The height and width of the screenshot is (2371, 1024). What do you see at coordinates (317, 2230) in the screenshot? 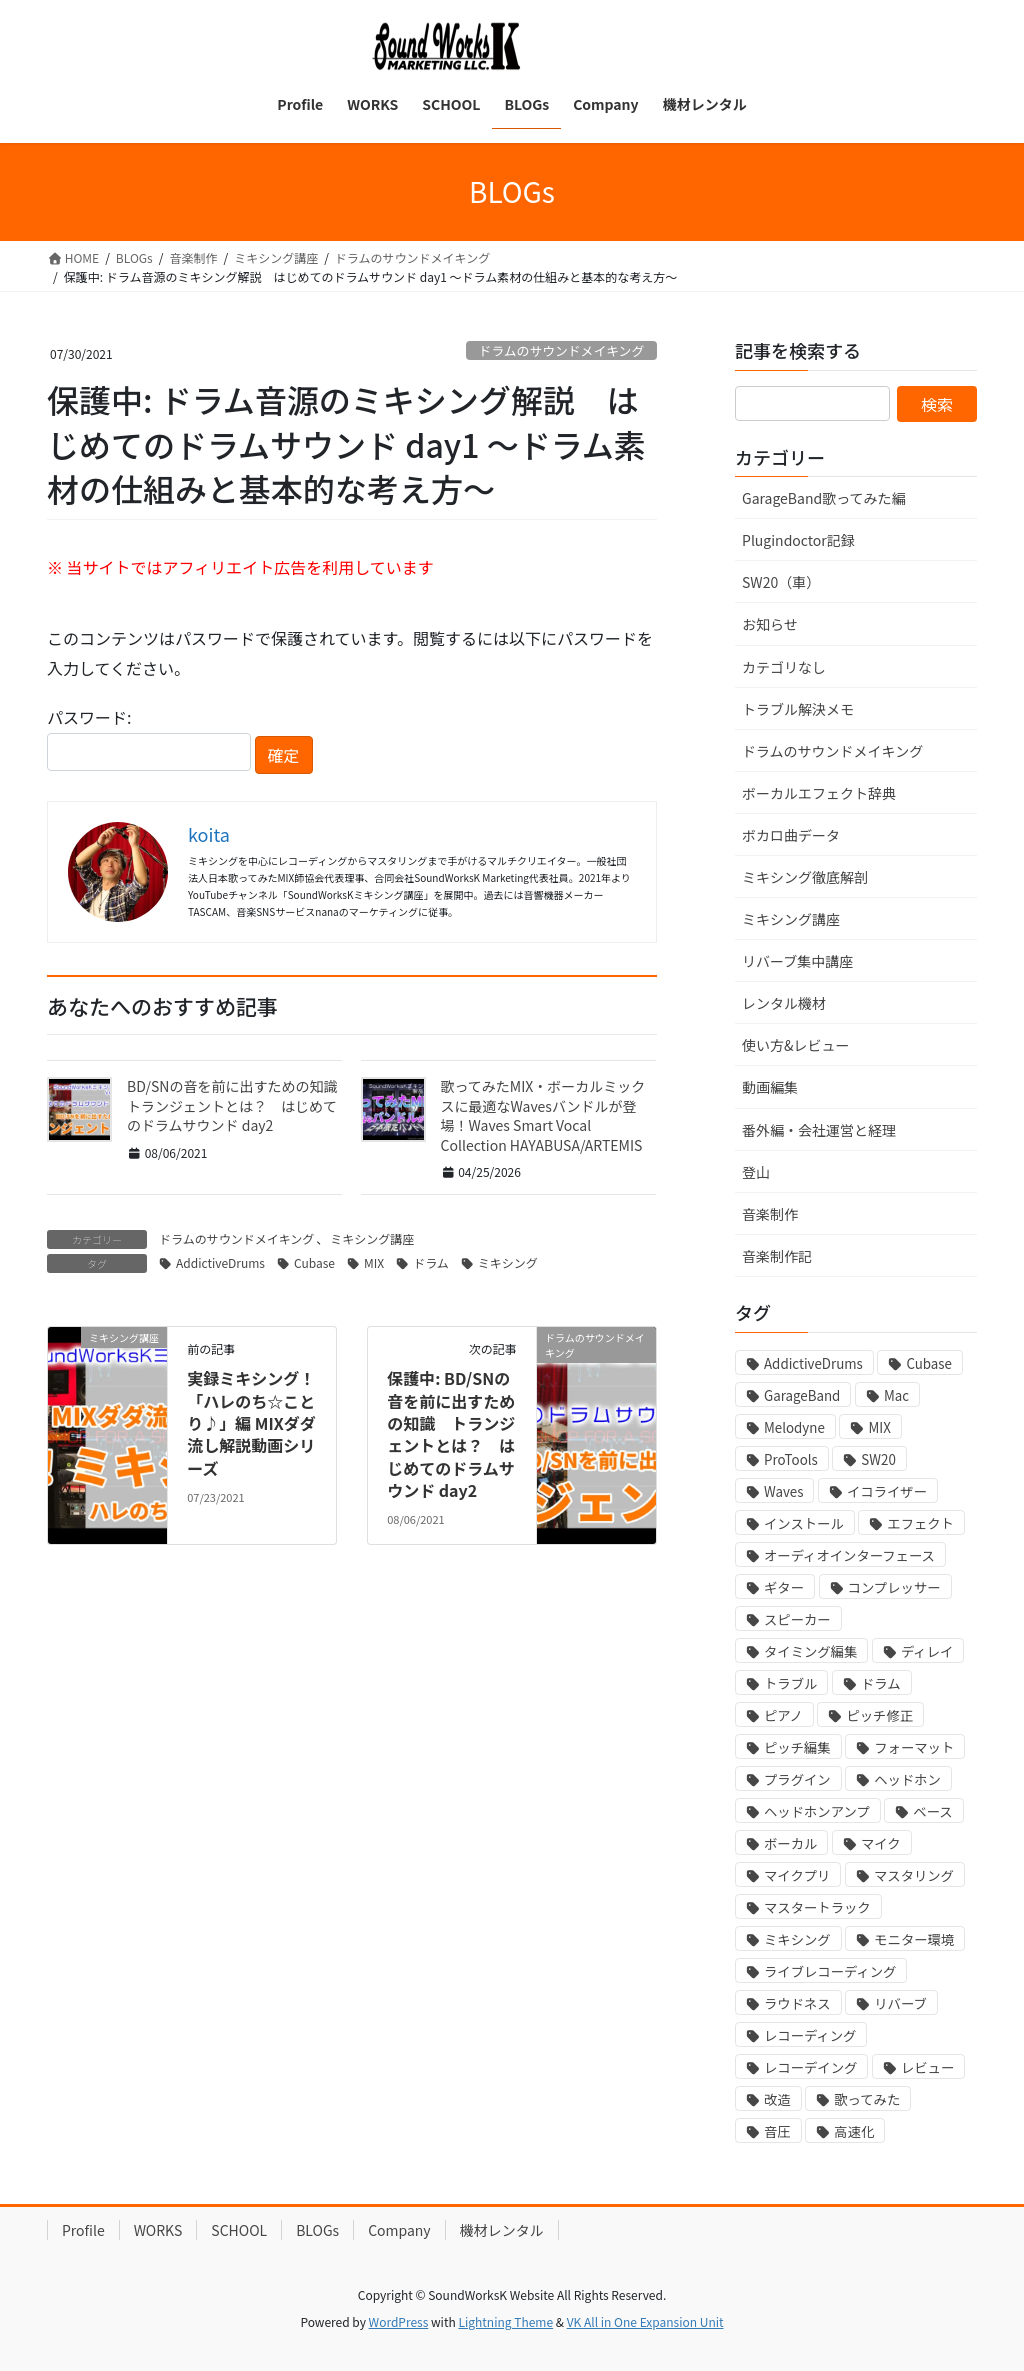
I see `BLOGs` at bounding box center [317, 2230].